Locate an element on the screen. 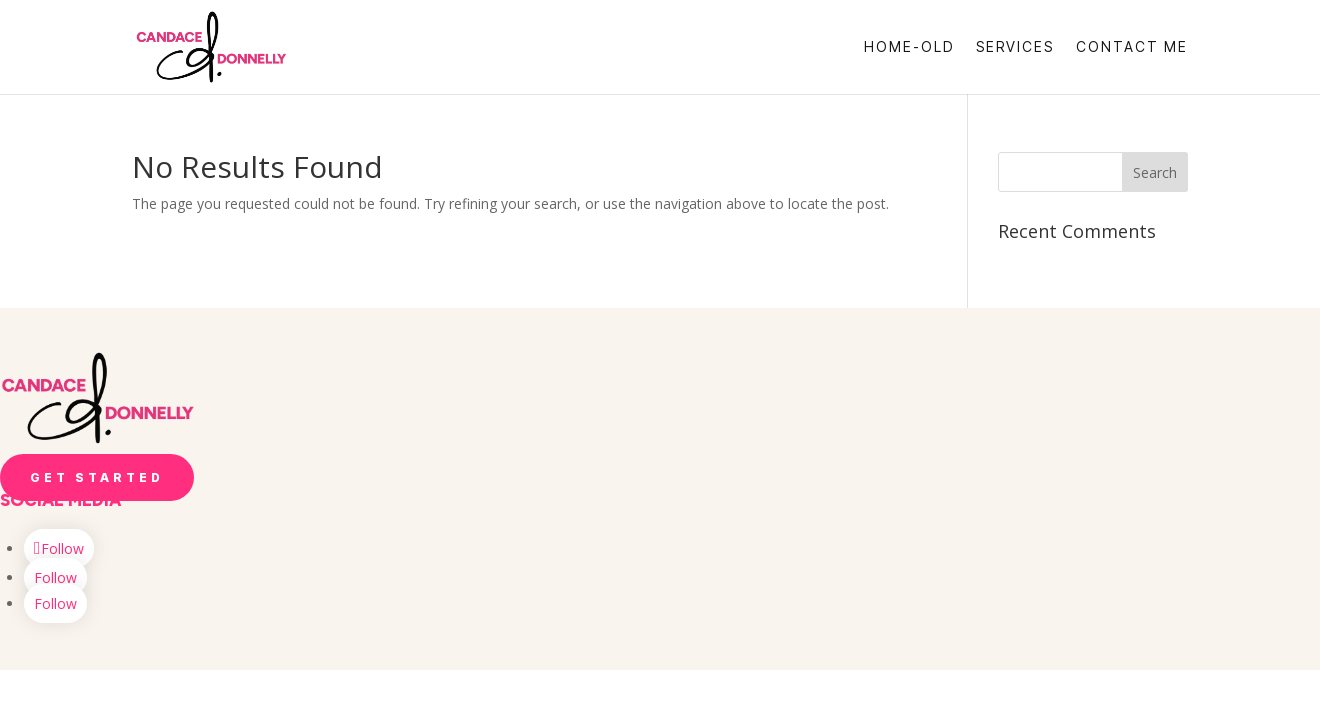 The width and height of the screenshot is (1320, 720). Home-OLD is located at coordinates (909, 47).